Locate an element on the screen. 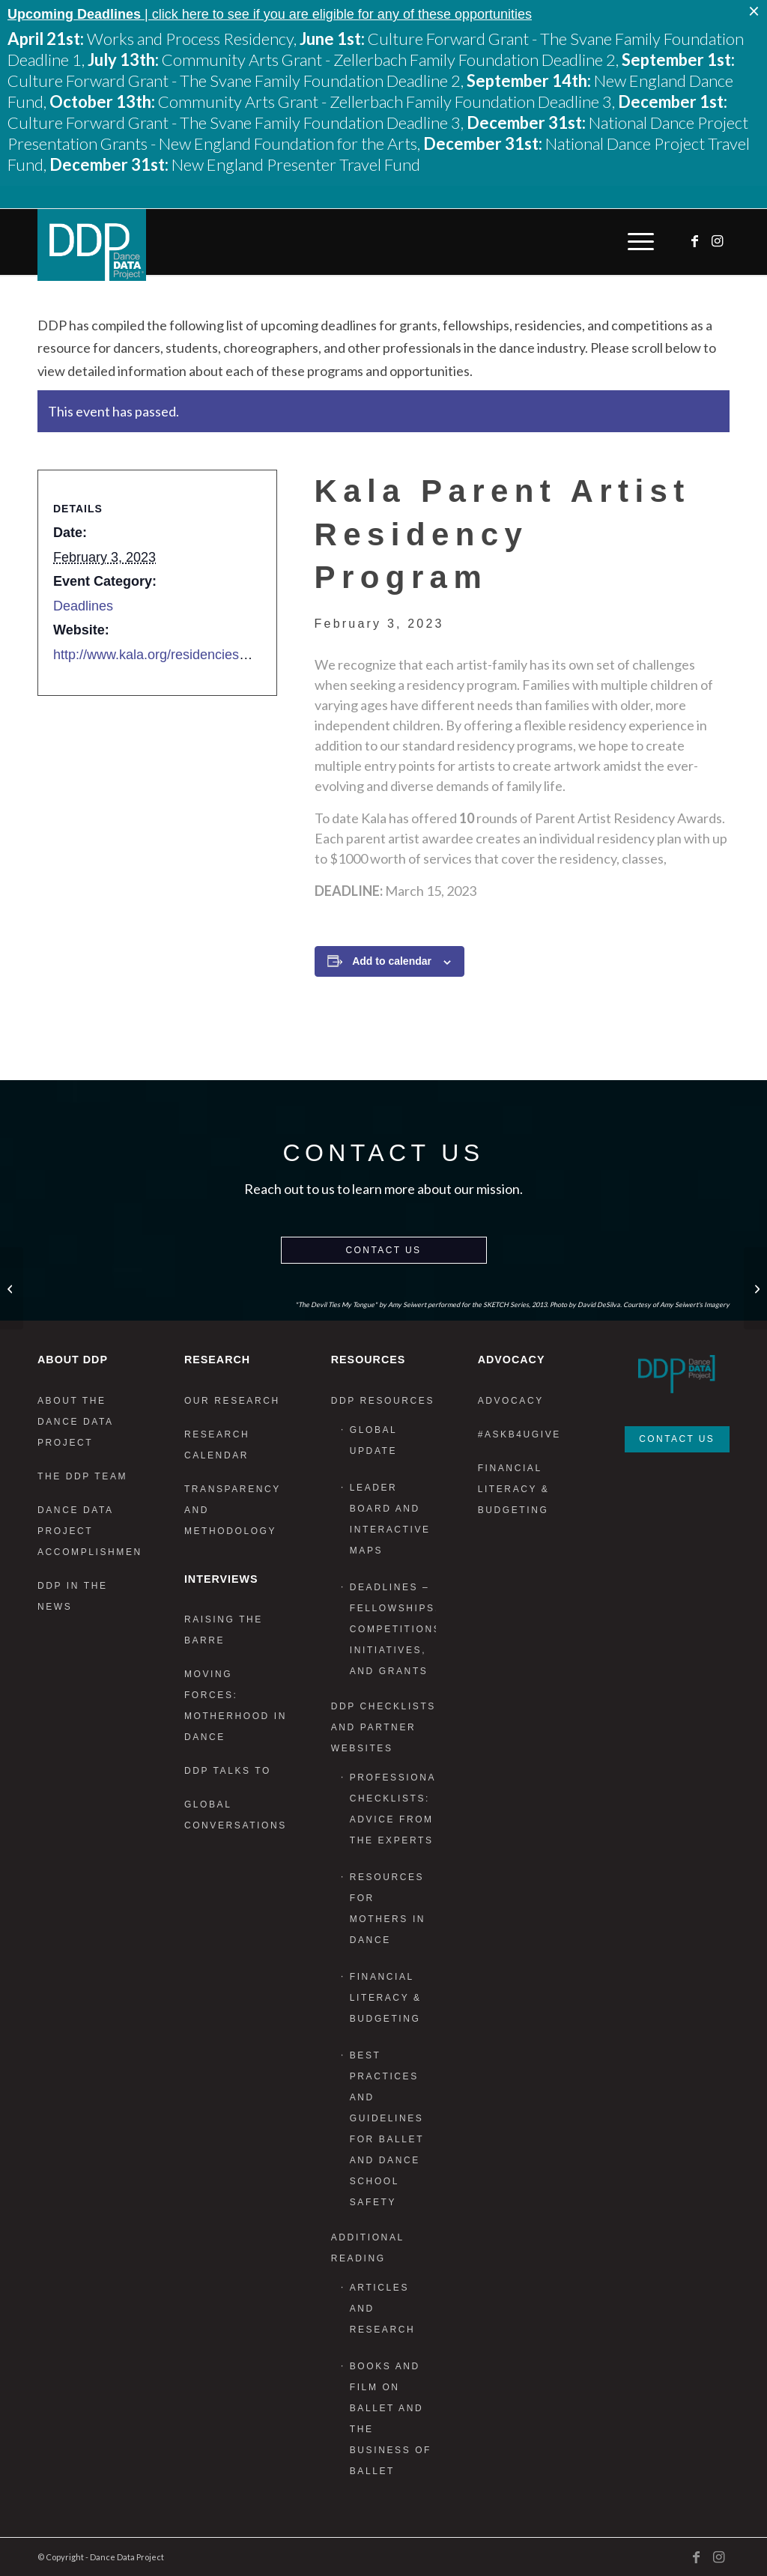 This screenshot has height=2576, width=767. Professional Checklists: Advice From the Experts is located at coordinates (393, 1809).